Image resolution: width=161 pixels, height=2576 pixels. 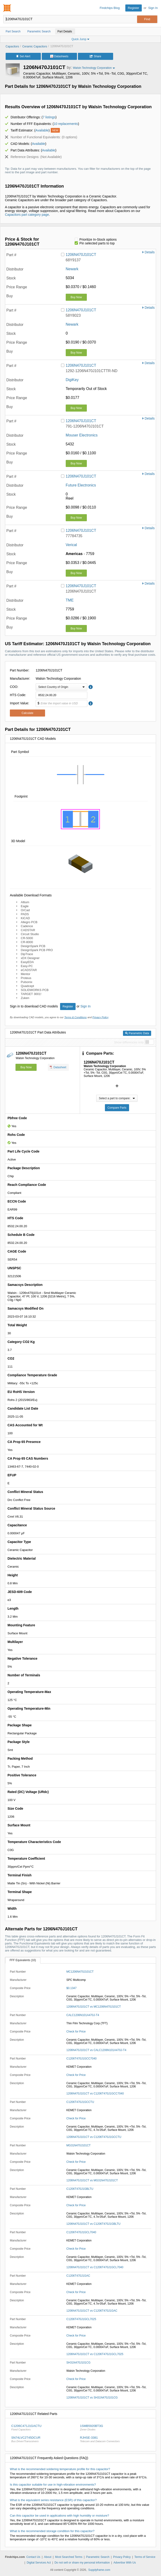 I want to click on HTS Code:, so click(x=18, y=695).